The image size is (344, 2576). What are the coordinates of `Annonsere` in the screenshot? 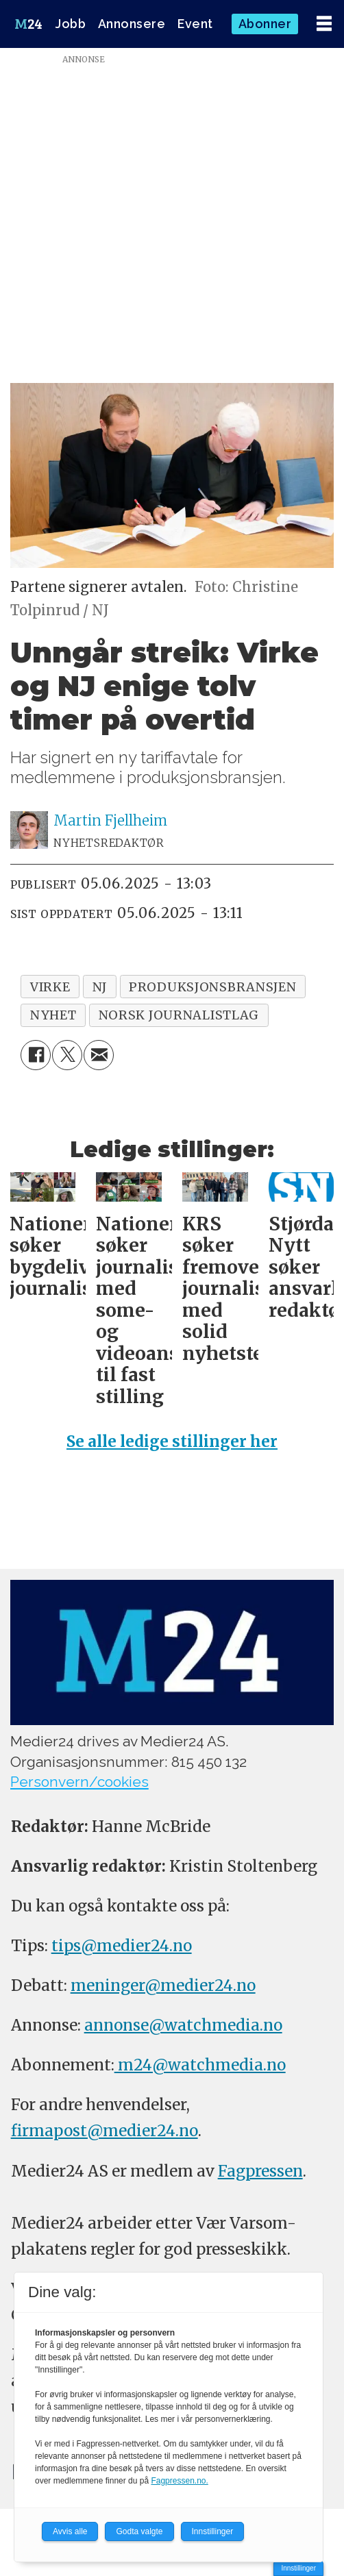 It's located at (132, 23).